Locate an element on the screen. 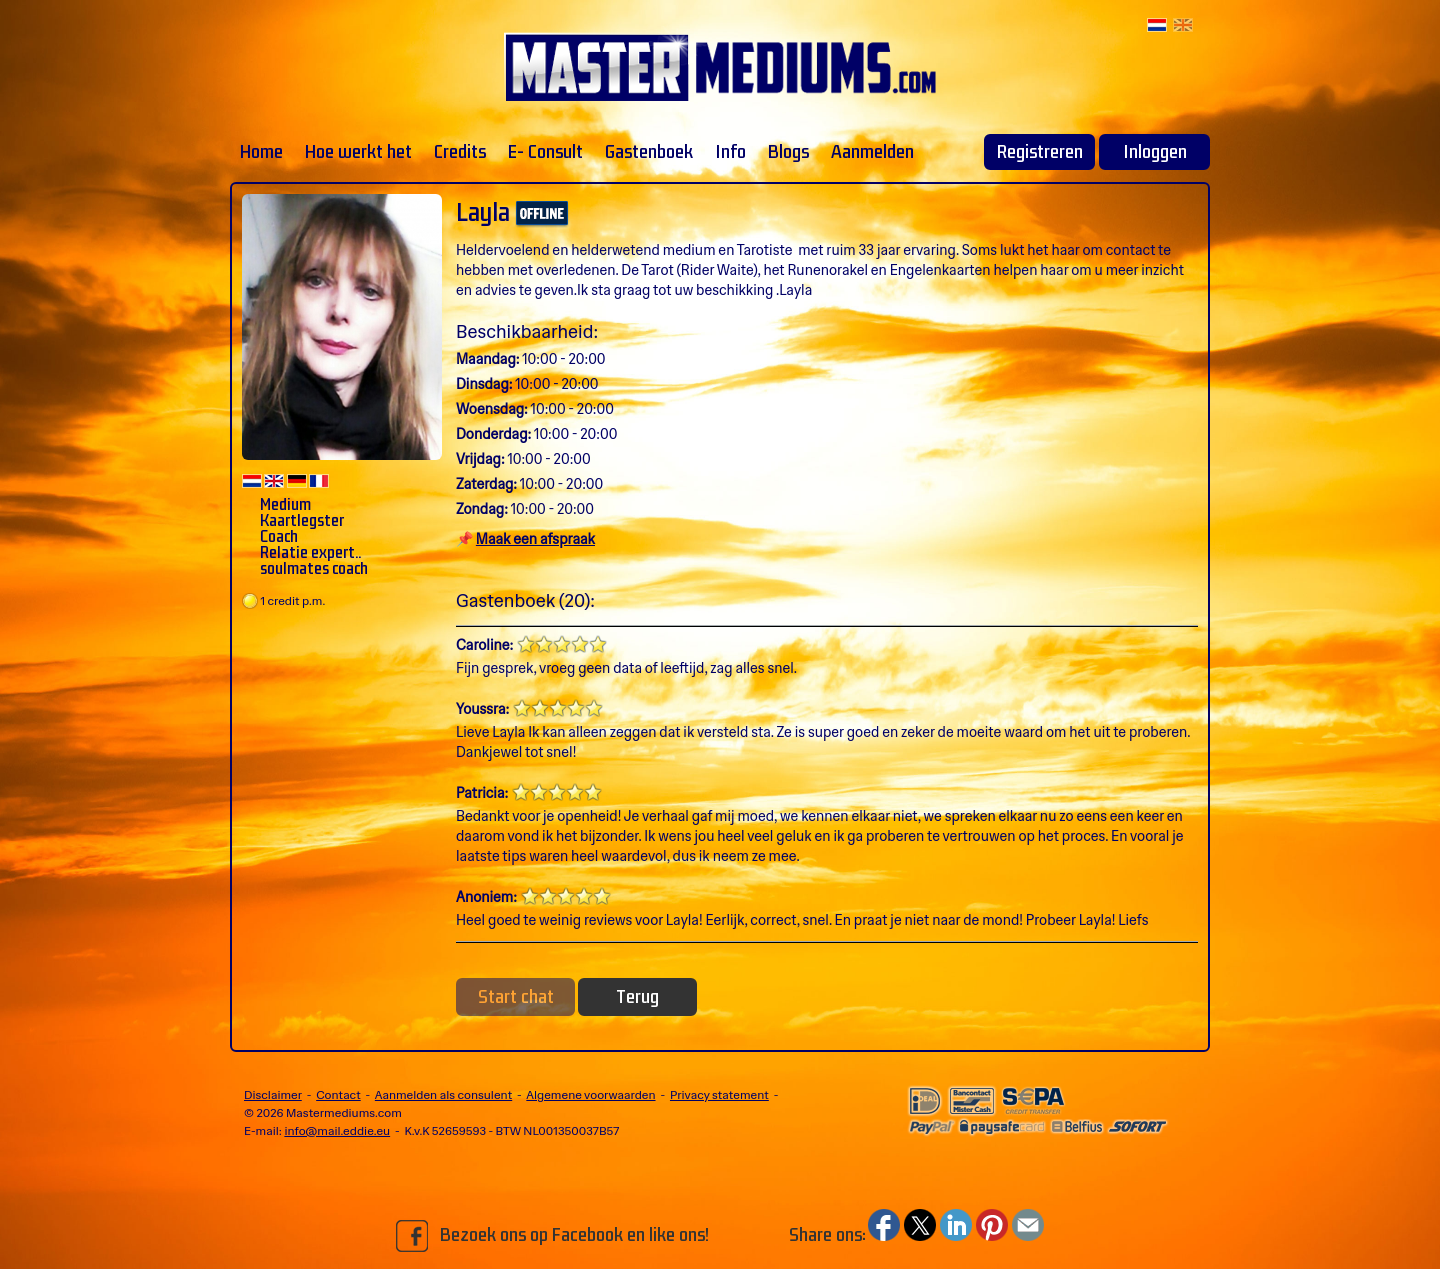  Bezoek ons op Facebook en like ons! is located at coordinates (552, 1236).